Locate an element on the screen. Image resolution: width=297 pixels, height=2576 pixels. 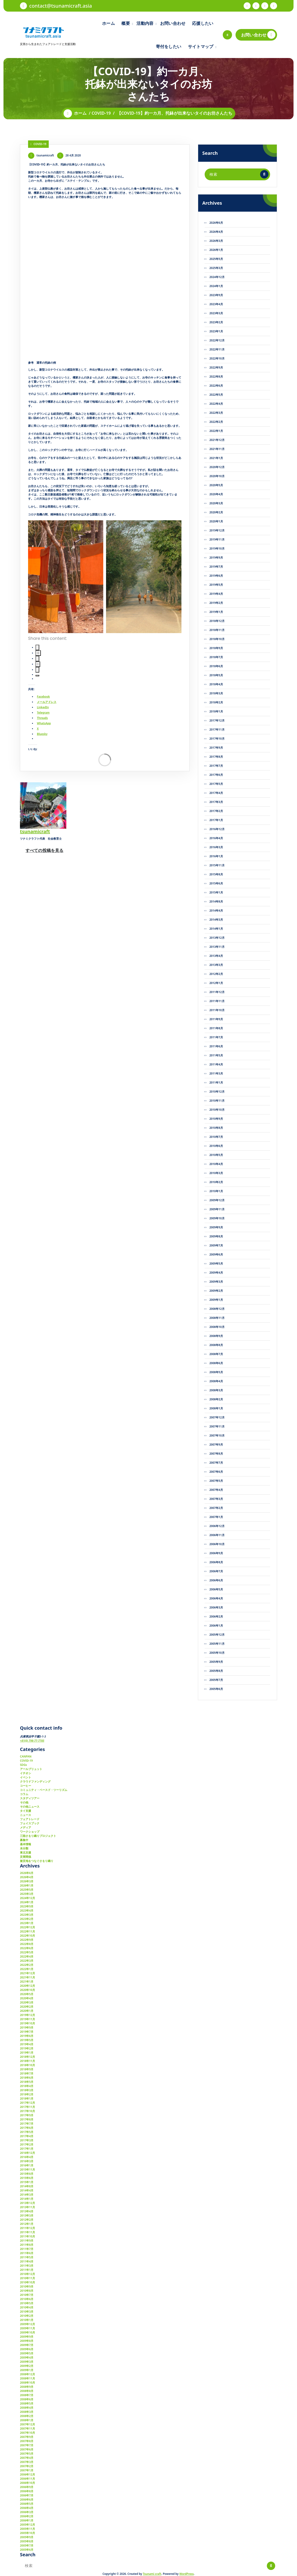
2021年12月 is located at coordinates (216, 440).